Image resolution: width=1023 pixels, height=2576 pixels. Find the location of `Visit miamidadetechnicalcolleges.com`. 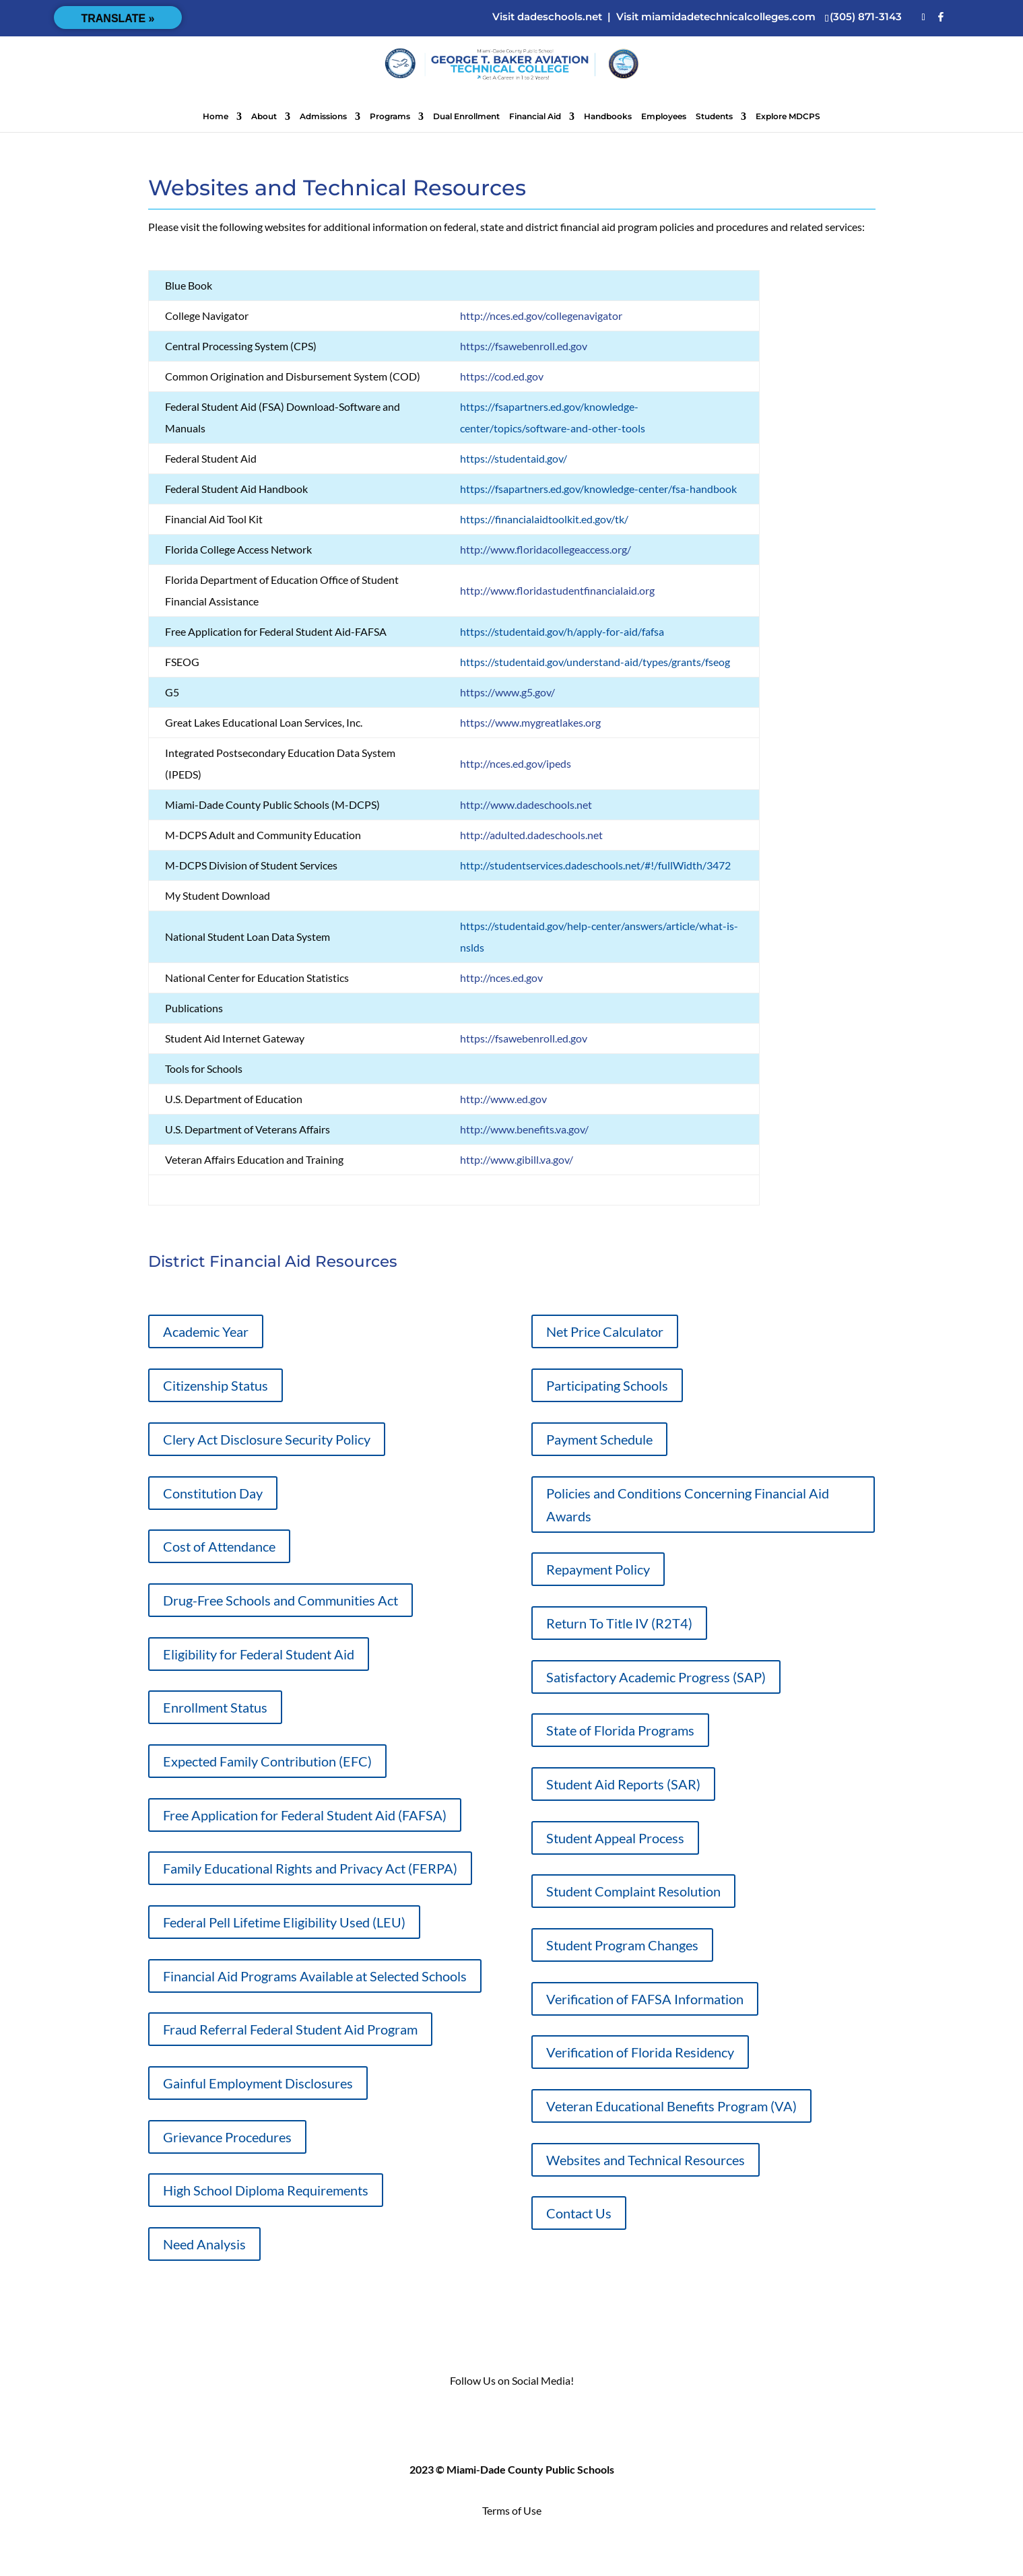

Visit miamidadetechnicalcolleges.com is located at coordinates (716, 16).